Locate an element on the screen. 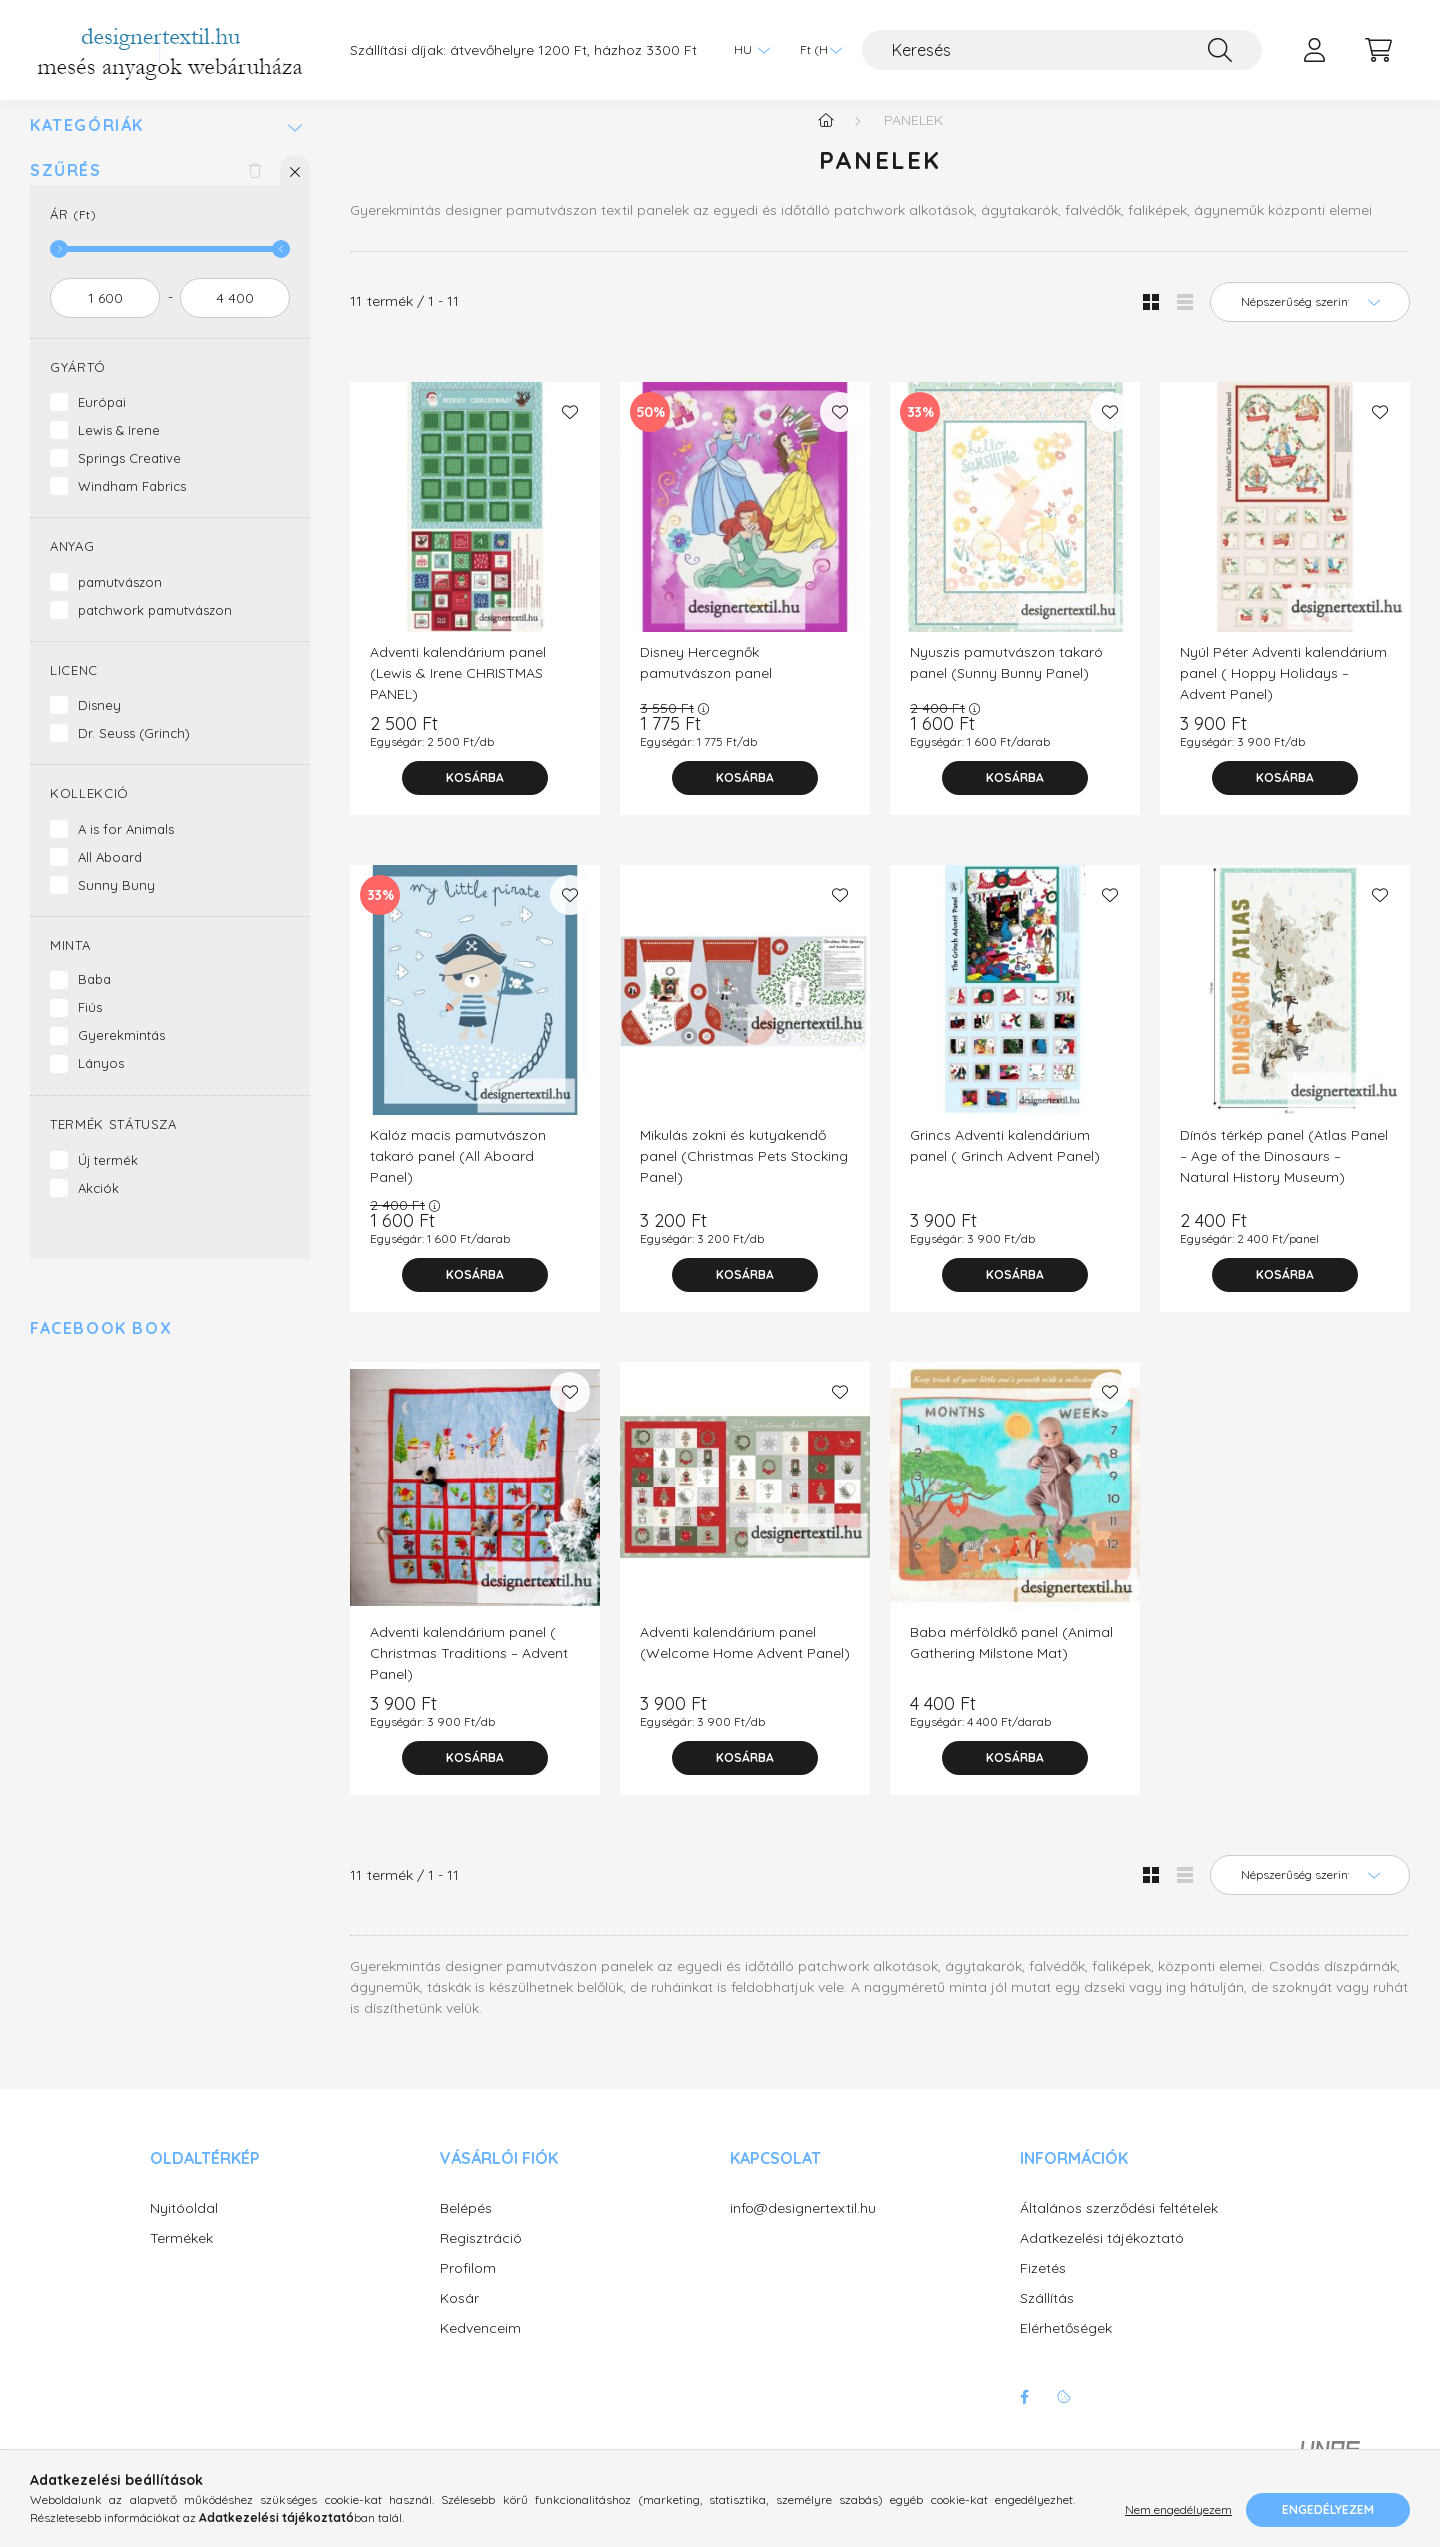 The height and width of the screenshot is (2547, 1440). Disney is located at coordinates (99, 725).